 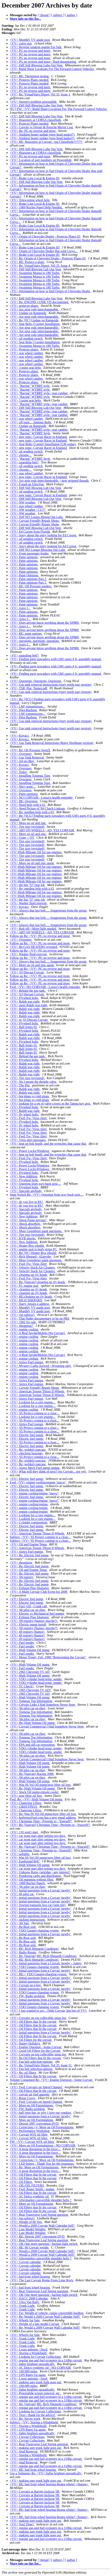 What do you see at coordinates (40, 1318) in the screenshot?
I see `<VV> That Nader documentary to be on PBS` at bounding box center [40, 1318].